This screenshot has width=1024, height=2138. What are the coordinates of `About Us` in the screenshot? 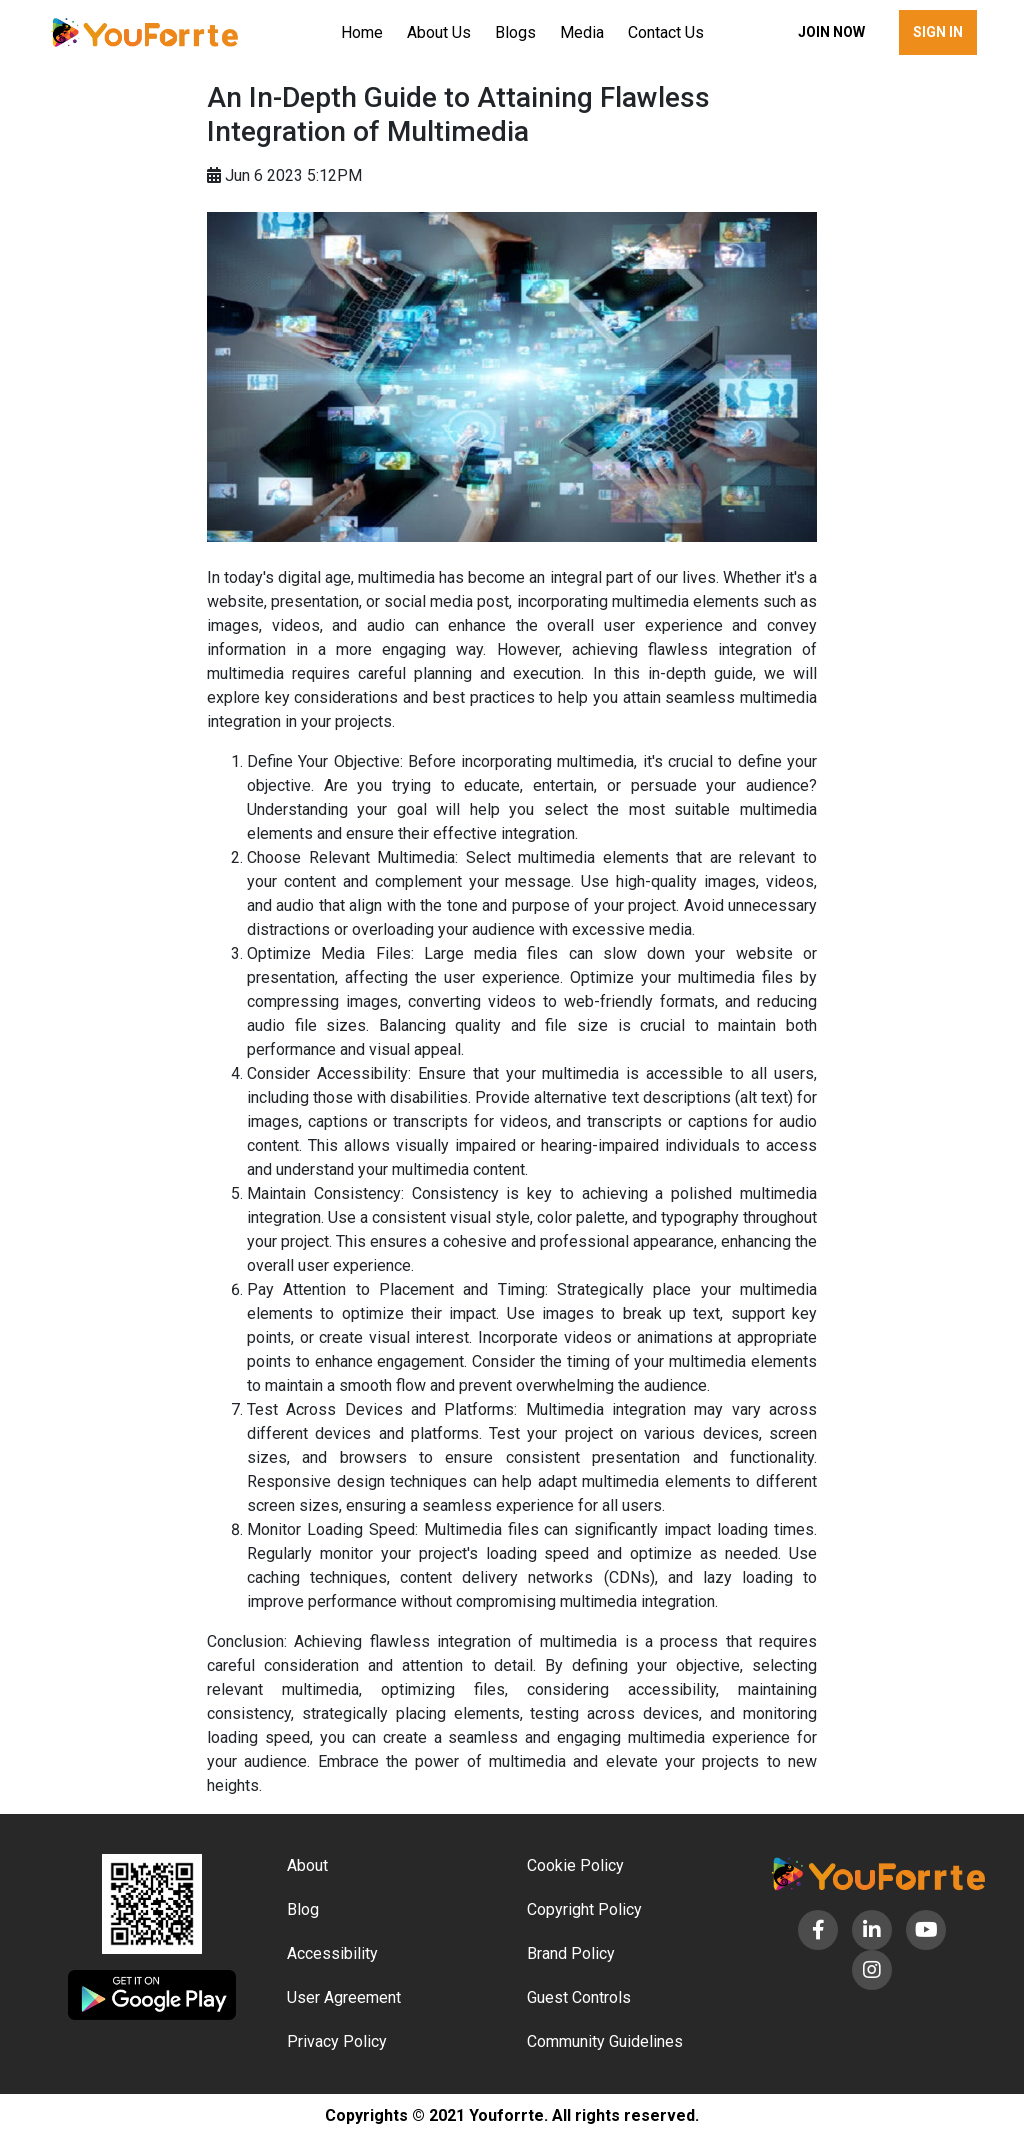 It's located at (439, 32).